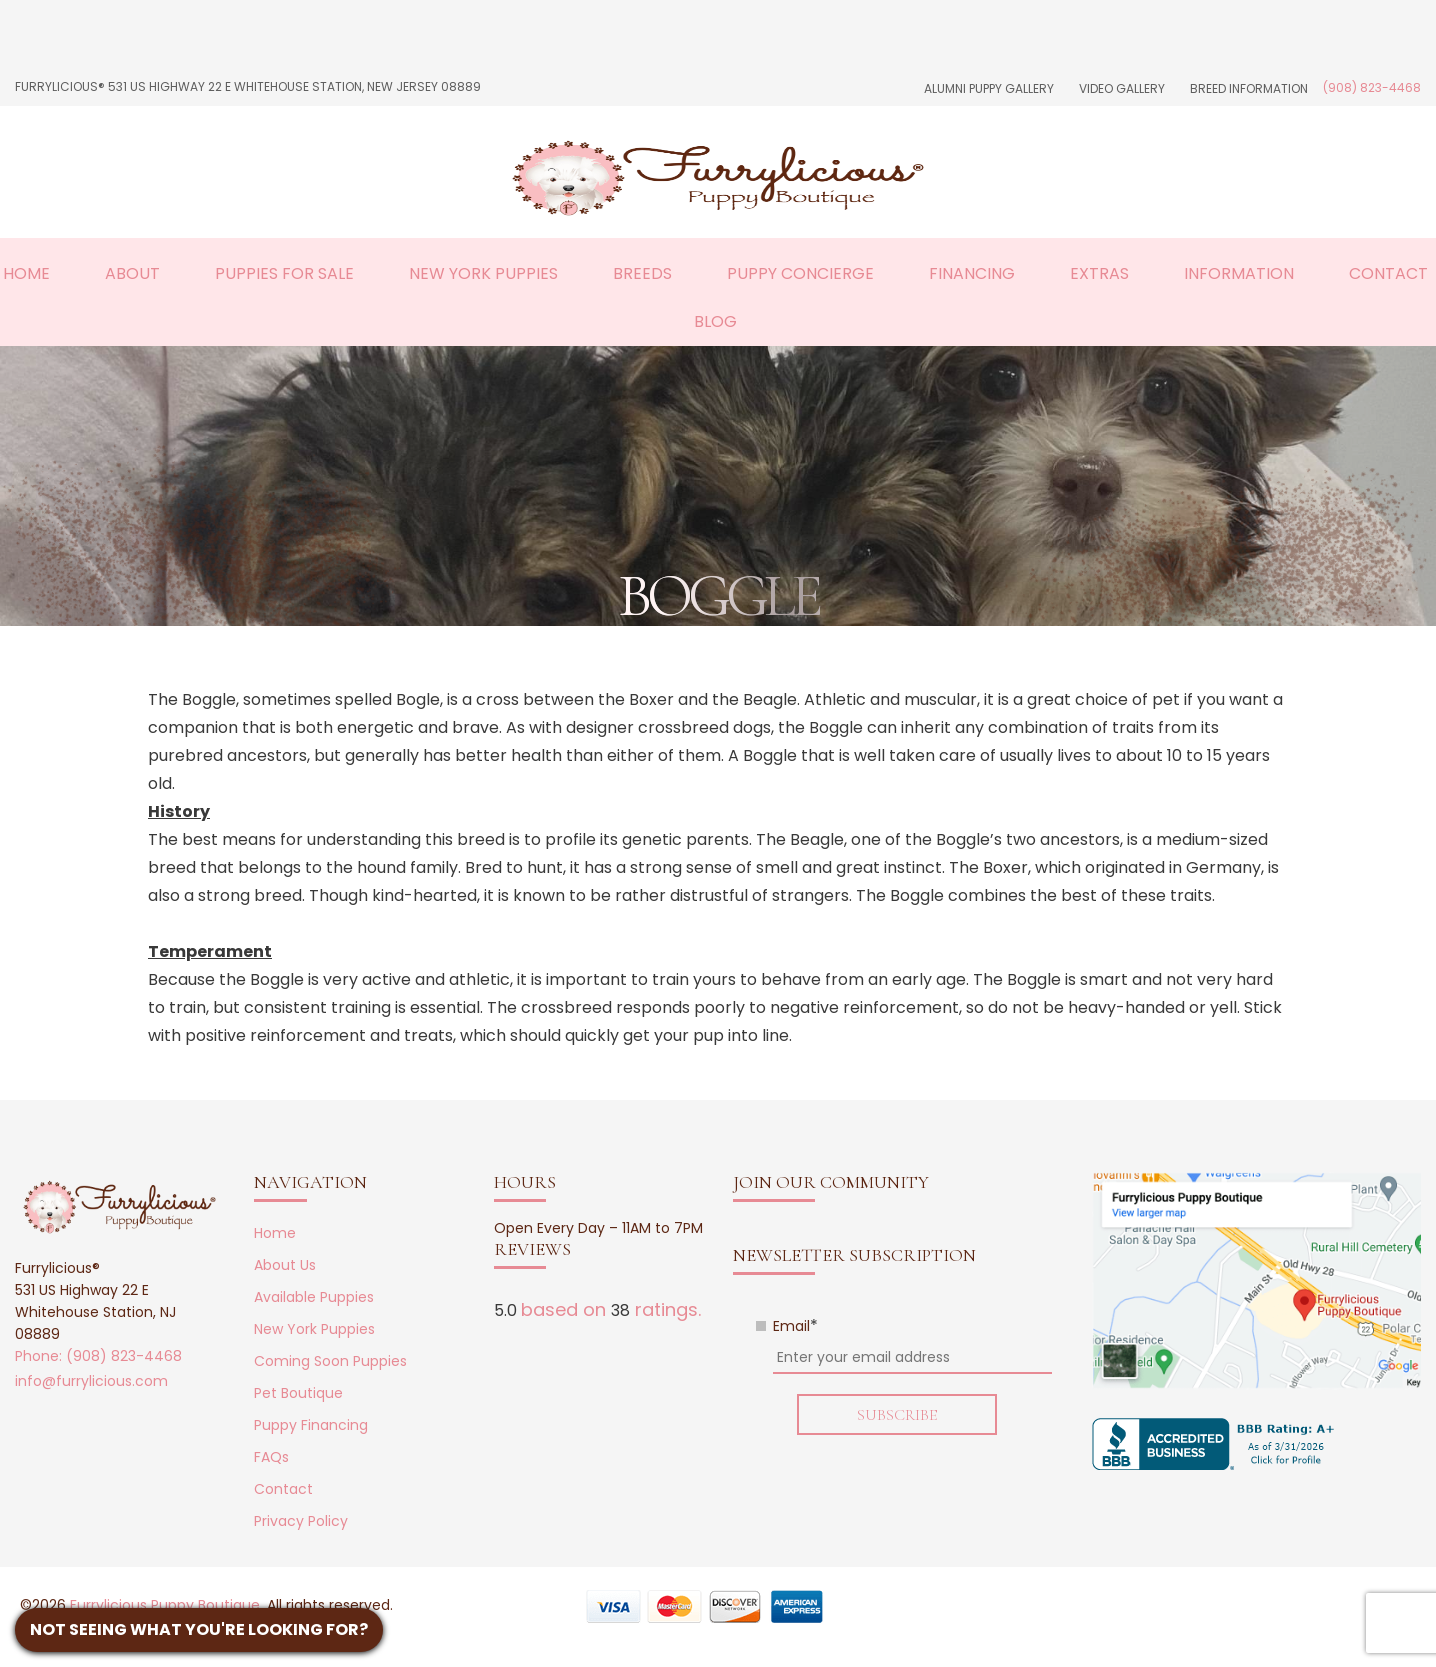 The height and width of the screenshot is (1667, 1436). What do you see at coordinates (285, 1265) in the screenshot?
I see `About Us` at bounding box center [285, 1265].